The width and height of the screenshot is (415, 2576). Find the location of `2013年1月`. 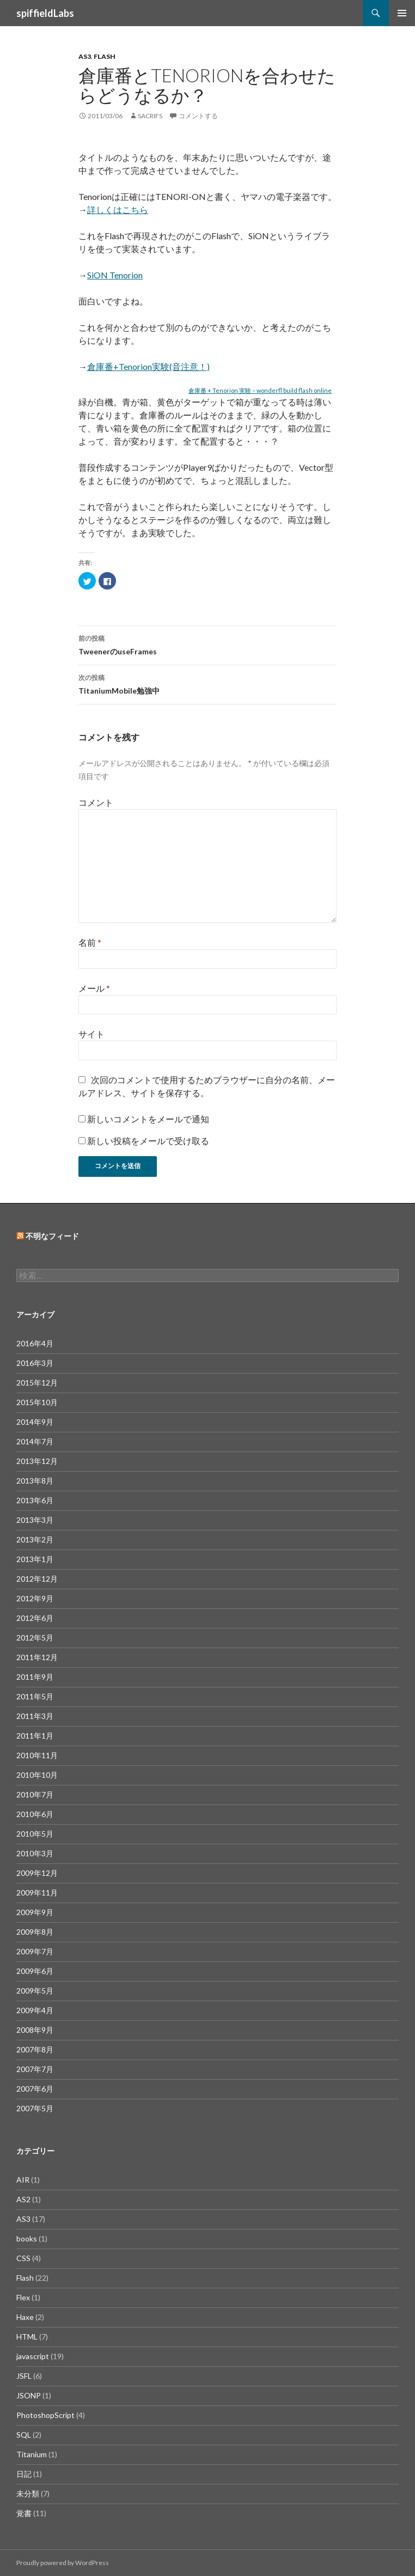

2013年1月 is located at coordinates (34, 1559).